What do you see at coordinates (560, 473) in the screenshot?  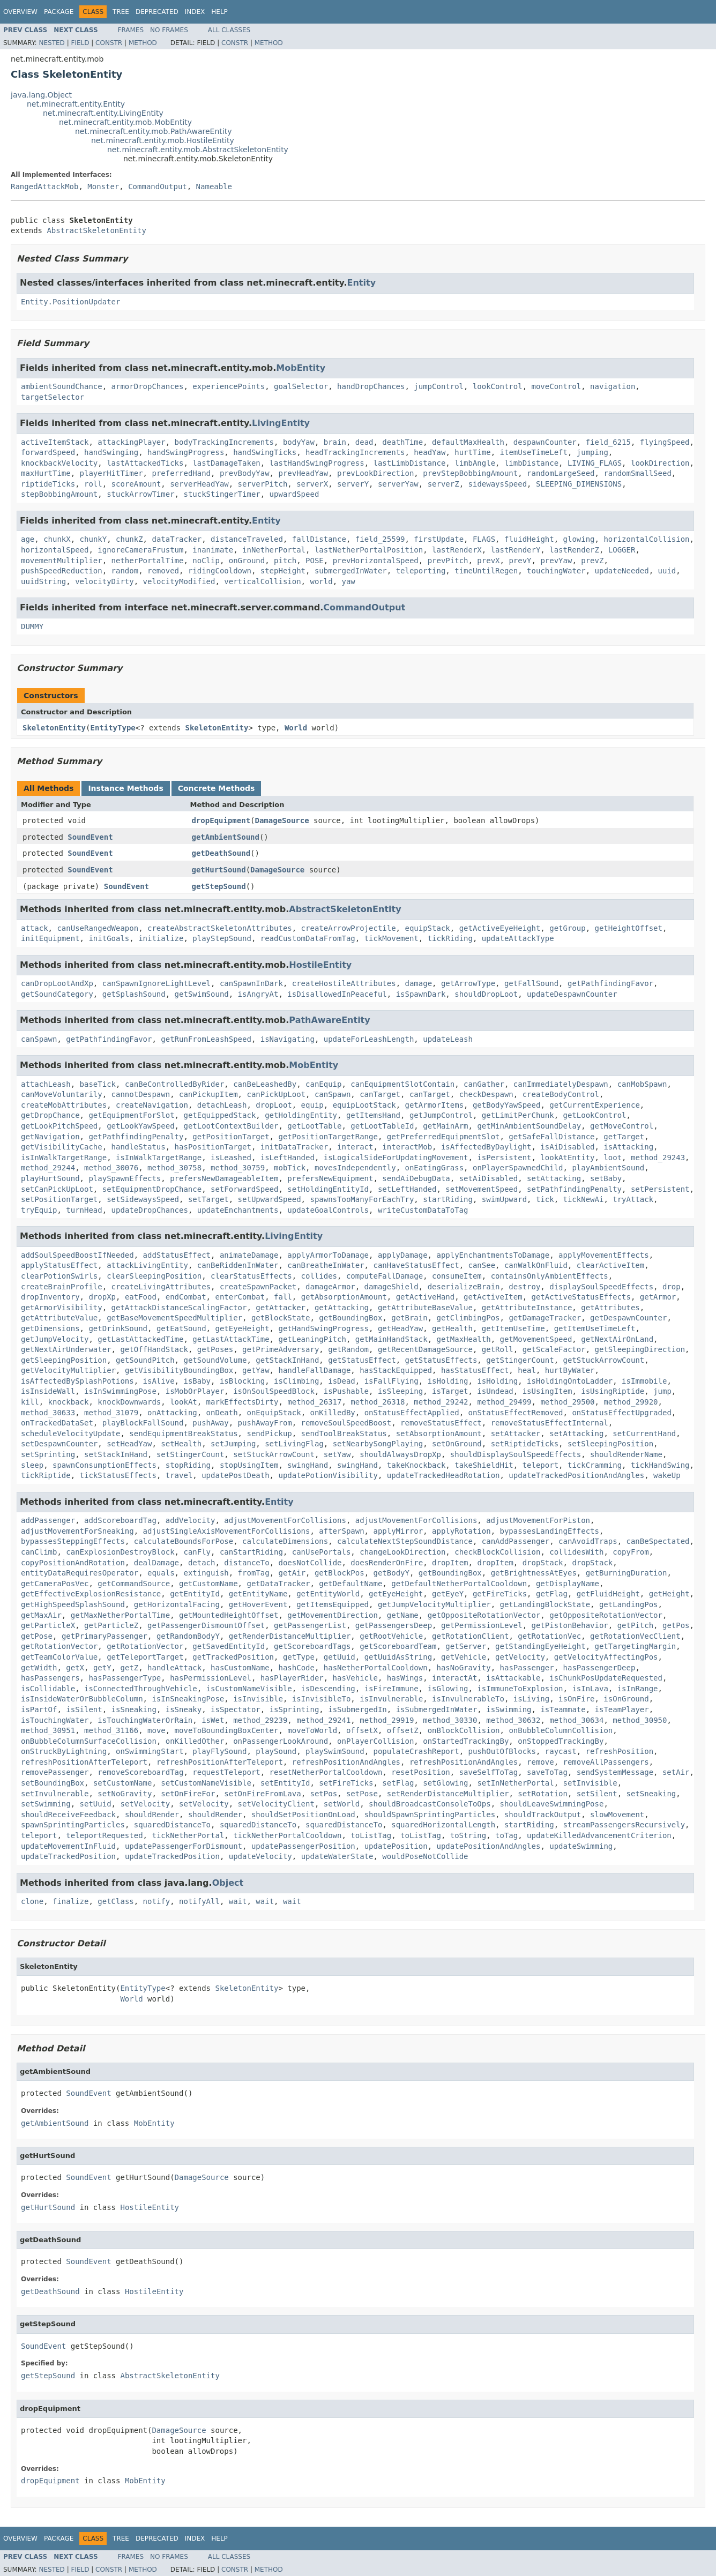 I see `randomLargeSeed` at bounding box center [560, 473].